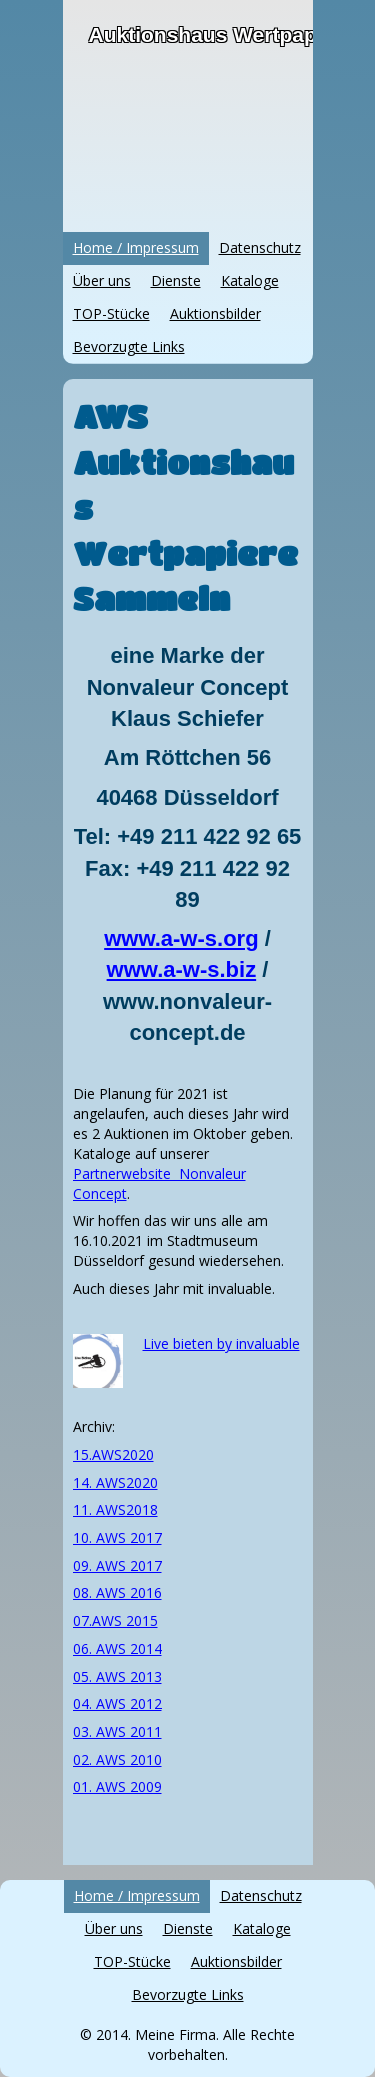 This screenshot has width=375, height=2077. I want to click on www.a-w-s.biz, so click(182, 969).